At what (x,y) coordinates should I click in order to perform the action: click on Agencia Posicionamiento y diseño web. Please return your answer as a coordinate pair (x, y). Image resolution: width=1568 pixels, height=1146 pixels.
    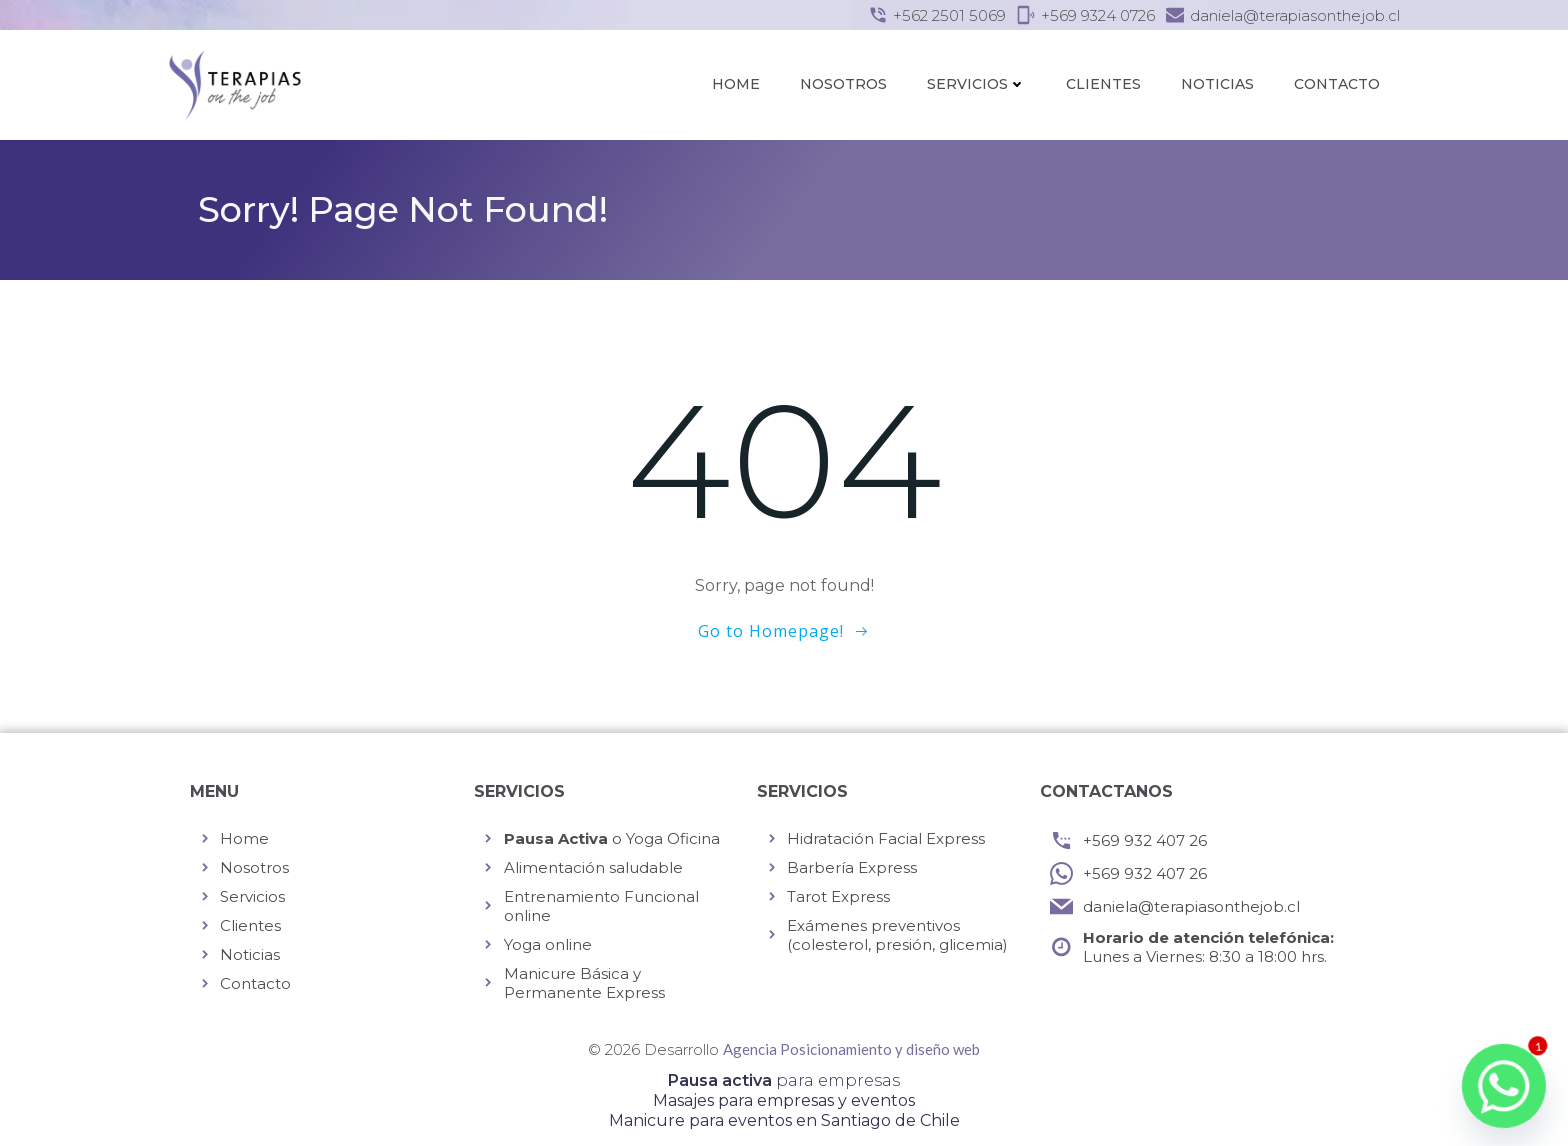
    Looking at the image, I should click on (851, 1049).